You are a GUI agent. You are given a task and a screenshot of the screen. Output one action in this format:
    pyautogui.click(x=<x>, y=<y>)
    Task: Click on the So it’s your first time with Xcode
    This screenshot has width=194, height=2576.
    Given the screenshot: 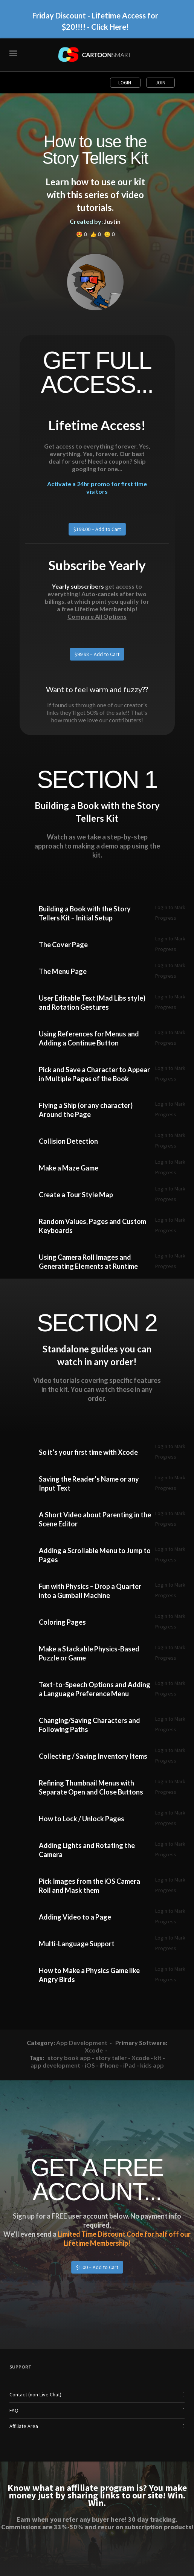 What is the action you would take?
    pyautogui.click(x=88, y=1452)
    